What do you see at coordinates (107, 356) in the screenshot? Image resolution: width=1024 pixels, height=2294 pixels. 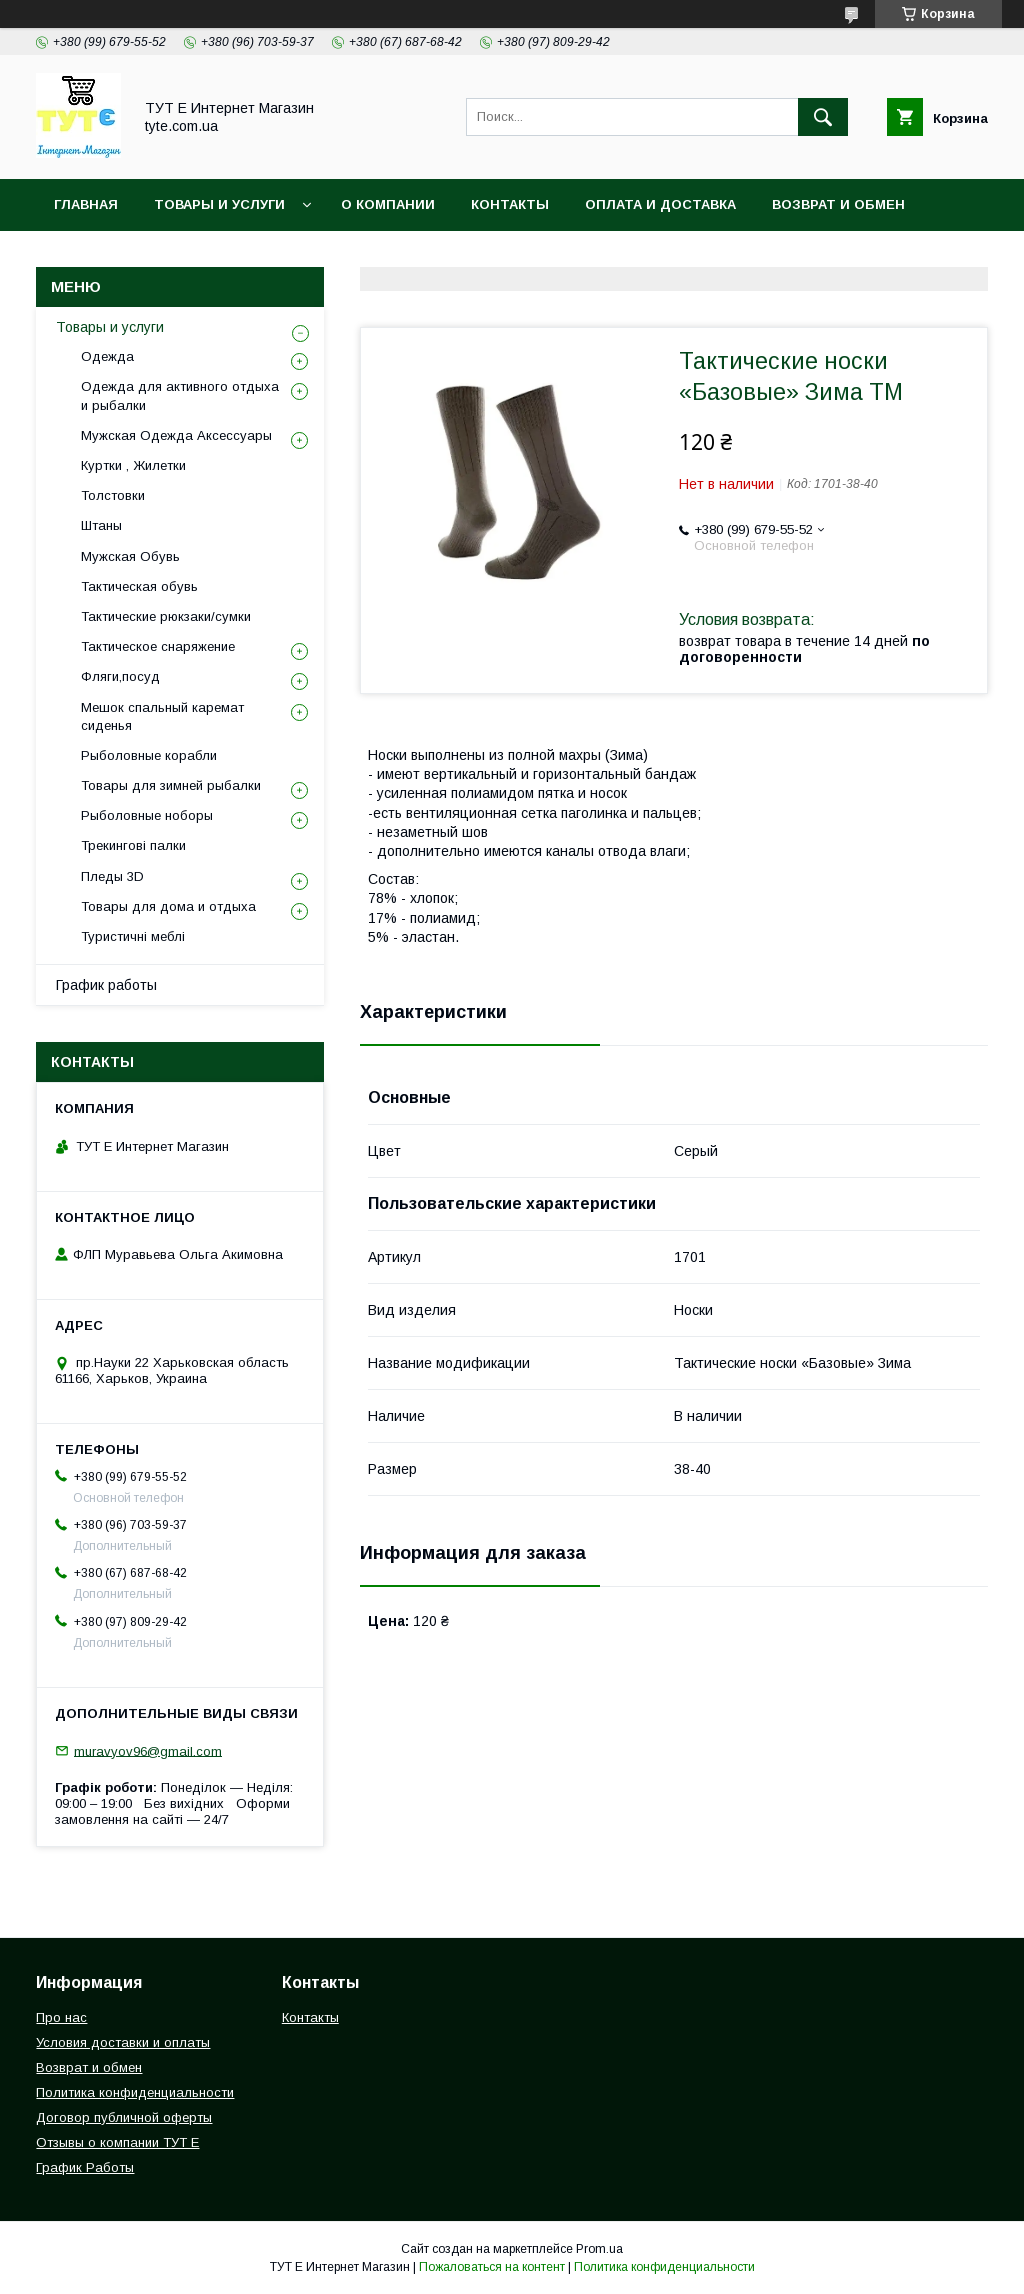 I see `Одежда` at bounding box center [107, 356].